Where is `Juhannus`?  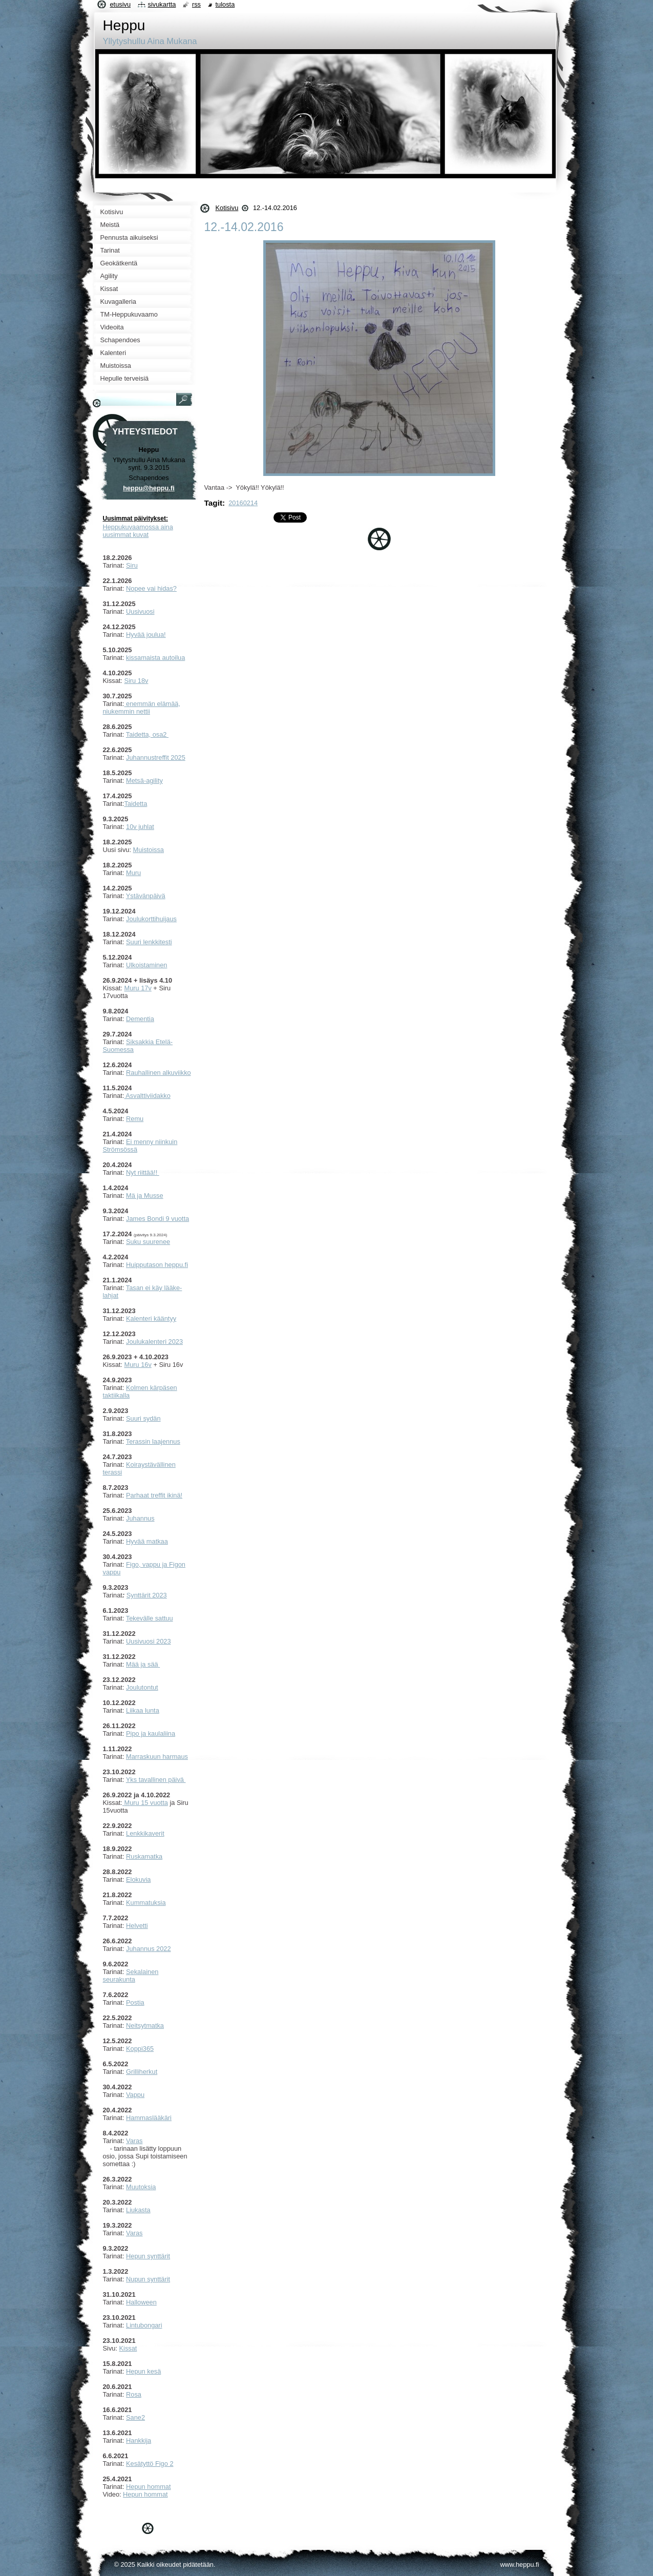 Juhannus is located at coordinates (140, 1518).